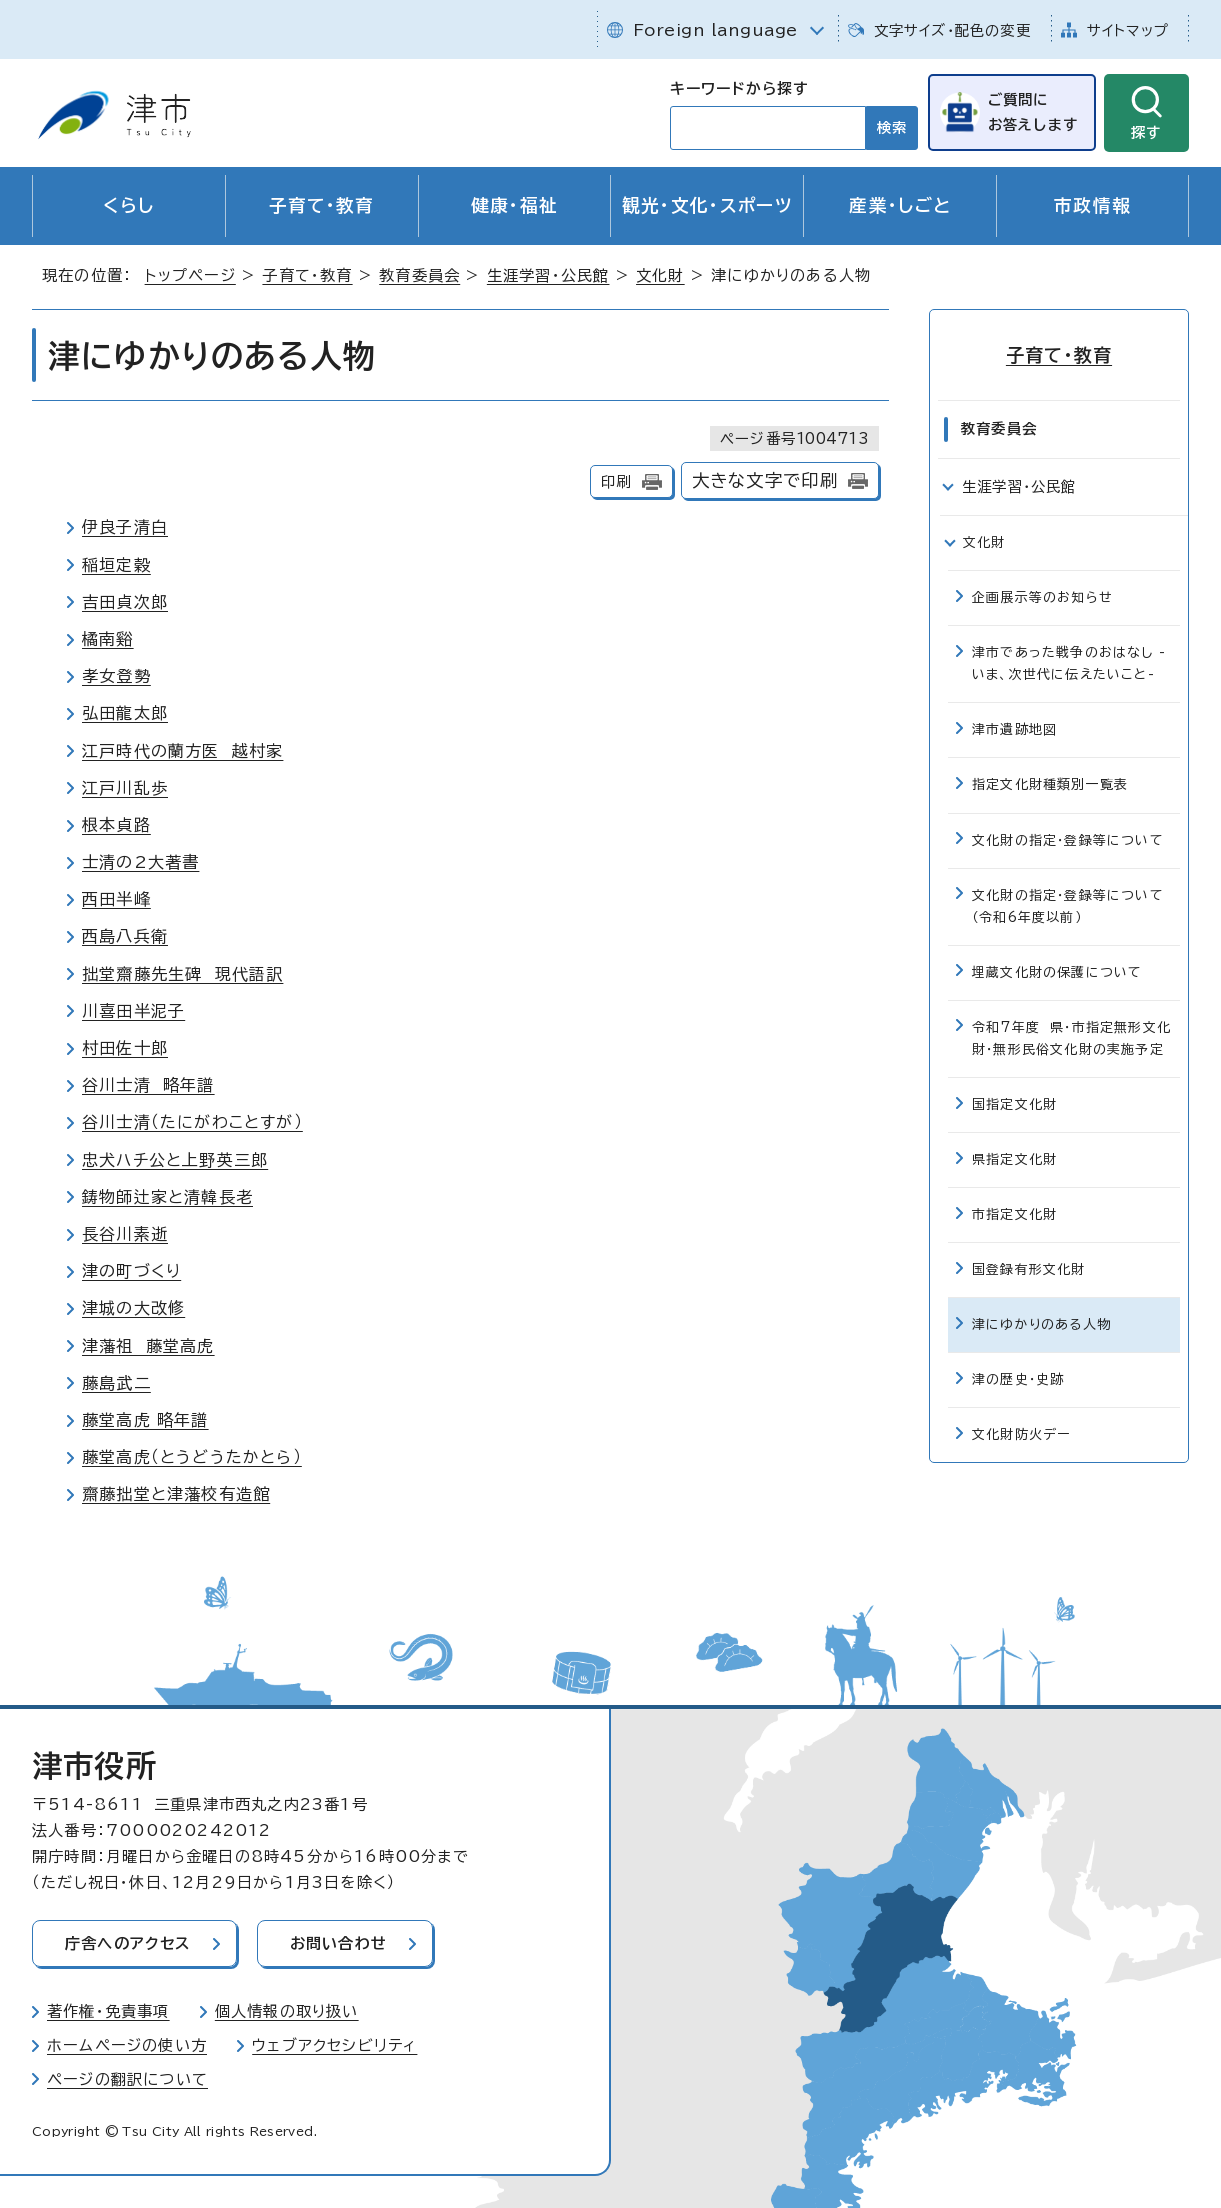  Describe the element at coordinates (952, 30) in the screenshot. I see `文字サイズ・配色の変更` at that location.